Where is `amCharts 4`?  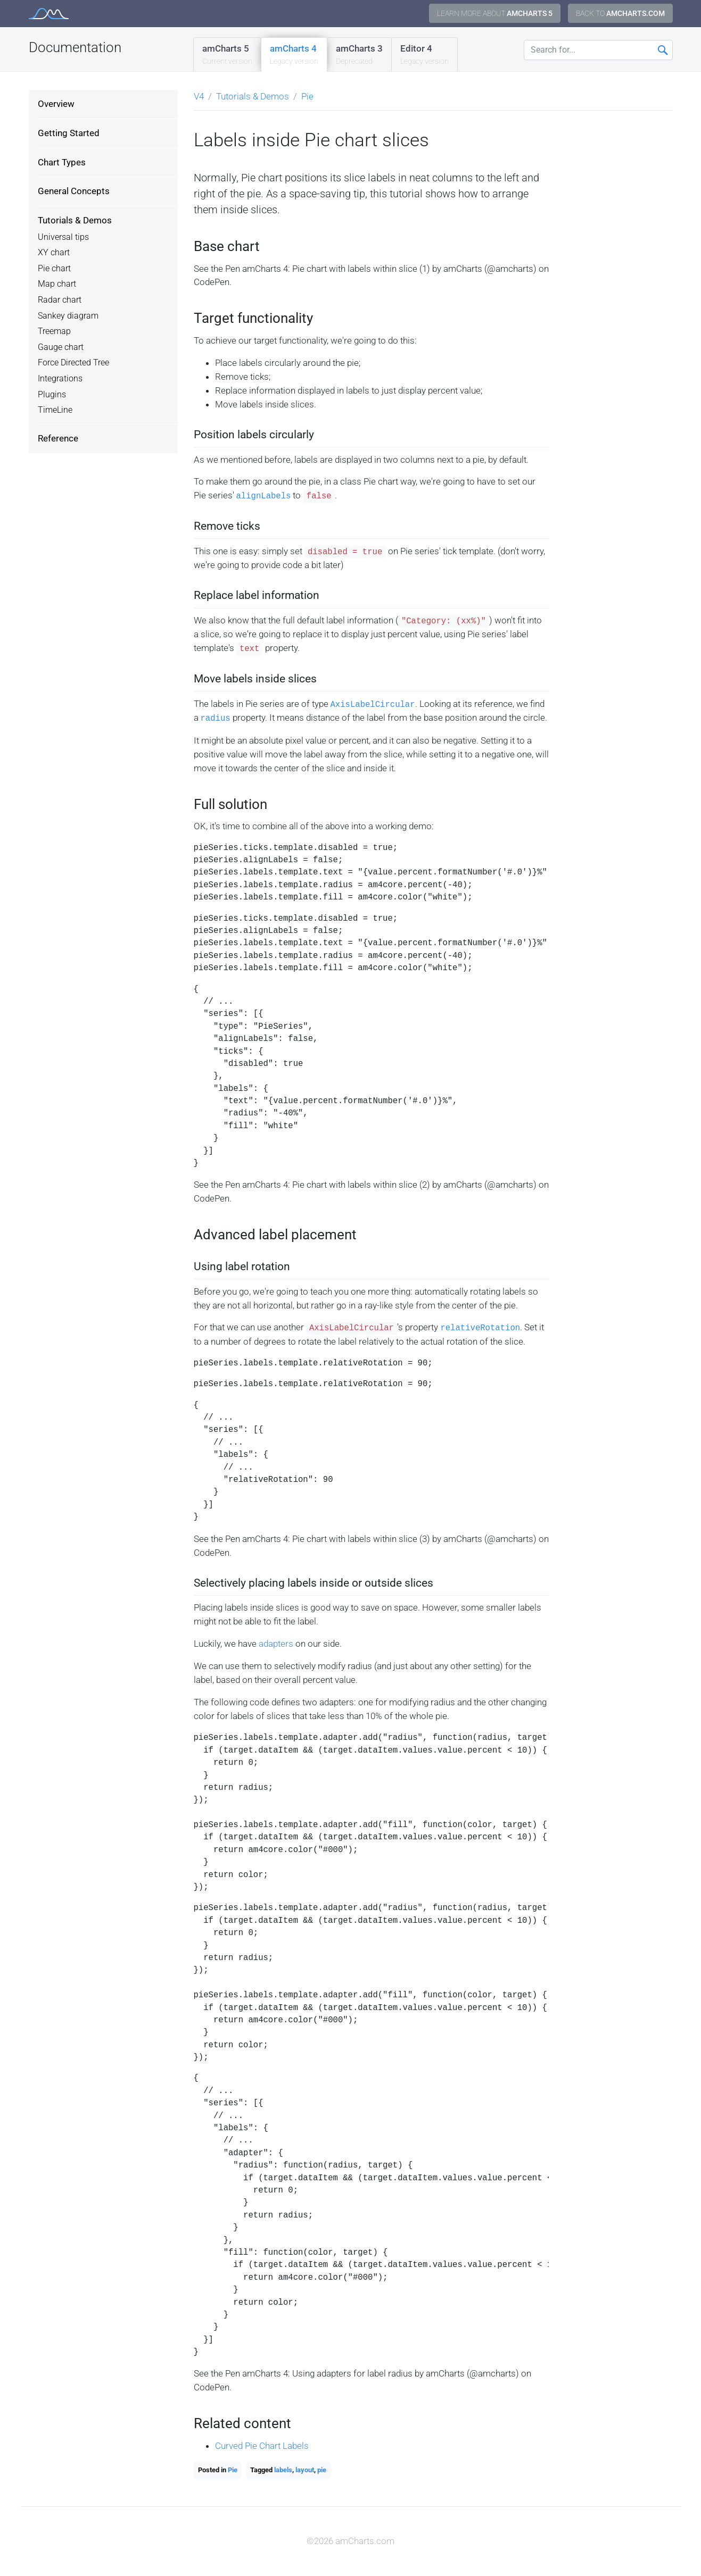 amCharts 4 is located at coordinates (294, 55).